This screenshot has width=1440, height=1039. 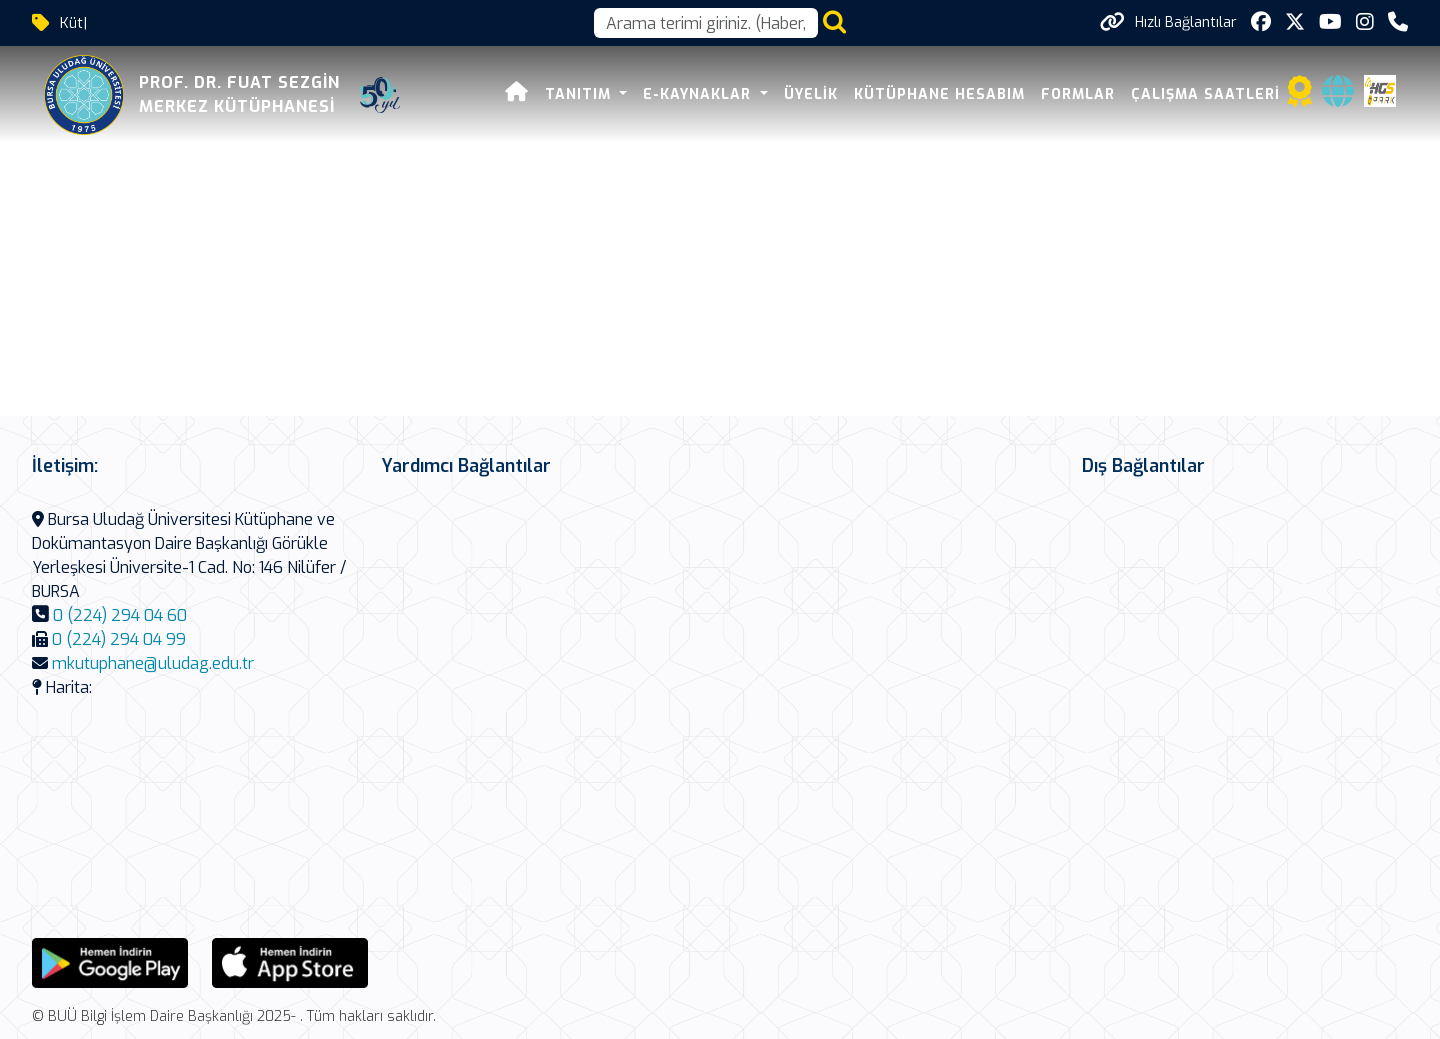 What do you see at coordinates (1205, 94) in the screenshot?
I see `Çalışma Saatleri` at bounding box center [1205, 94].